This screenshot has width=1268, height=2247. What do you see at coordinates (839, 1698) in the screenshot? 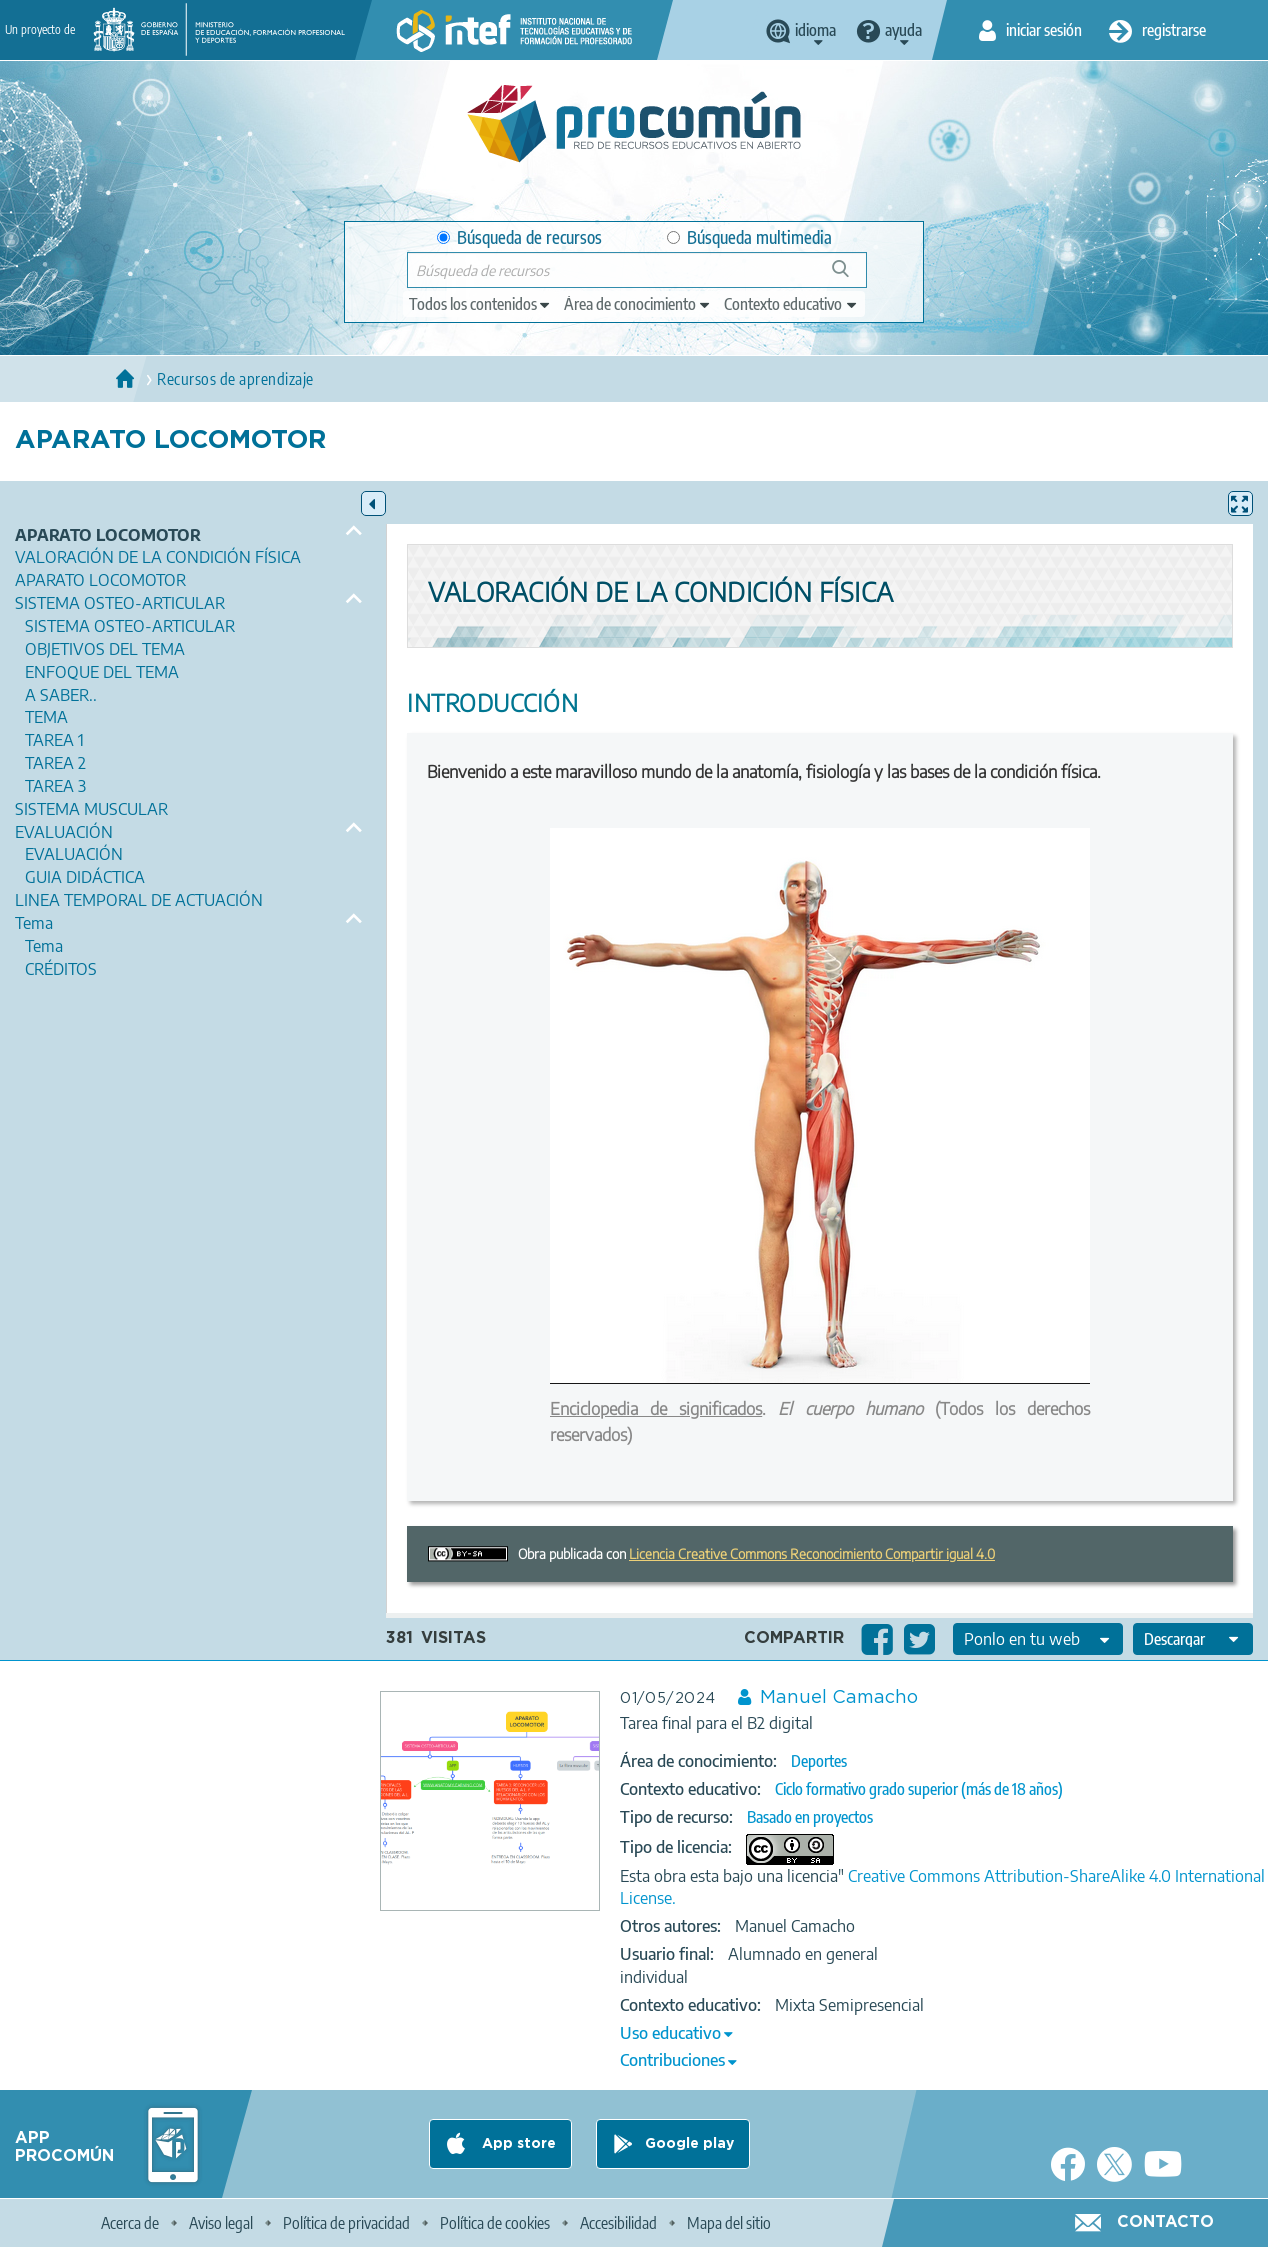
I see `Manuel Camacho` at bounding box center [839, 1698].